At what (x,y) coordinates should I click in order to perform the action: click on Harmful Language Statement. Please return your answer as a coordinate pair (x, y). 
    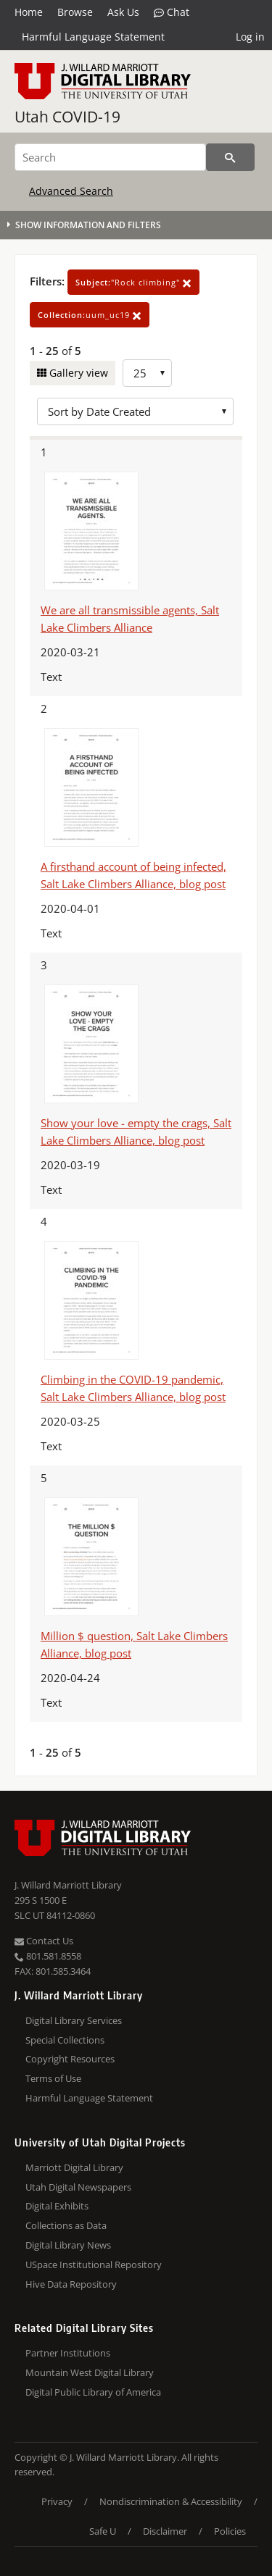
    Looking at the image, I should click on (93, 36).